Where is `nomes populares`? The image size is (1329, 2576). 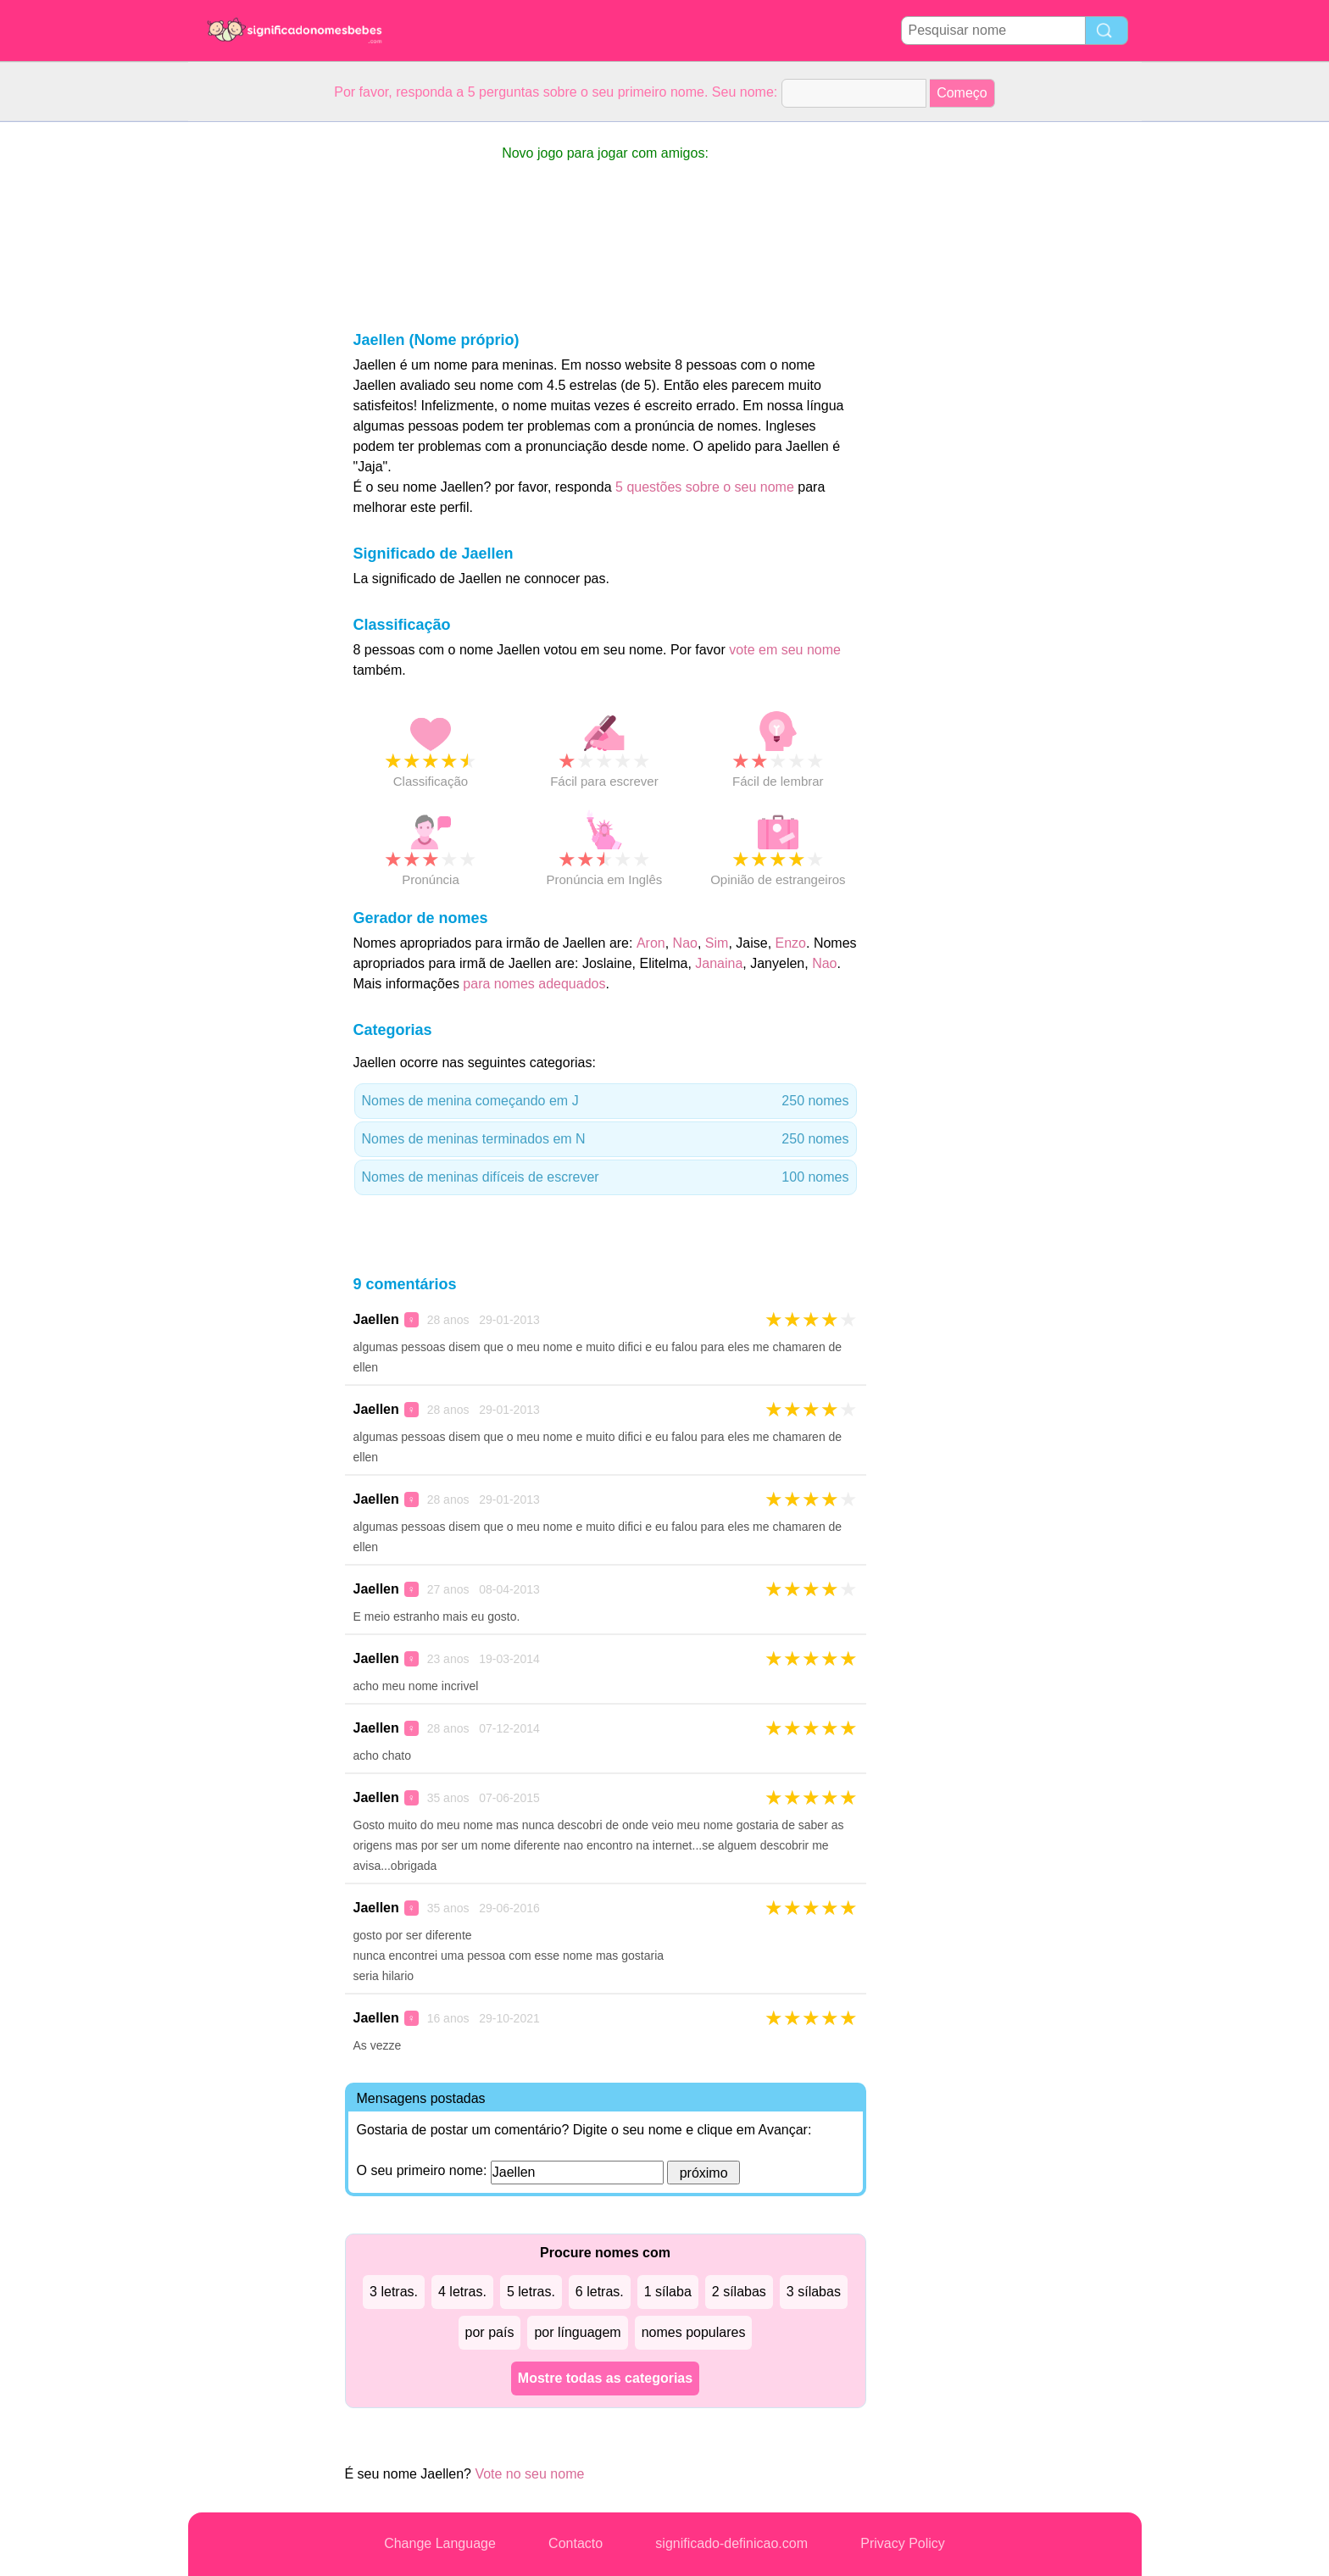
nomes populares is located at coordinates (694, 2332).